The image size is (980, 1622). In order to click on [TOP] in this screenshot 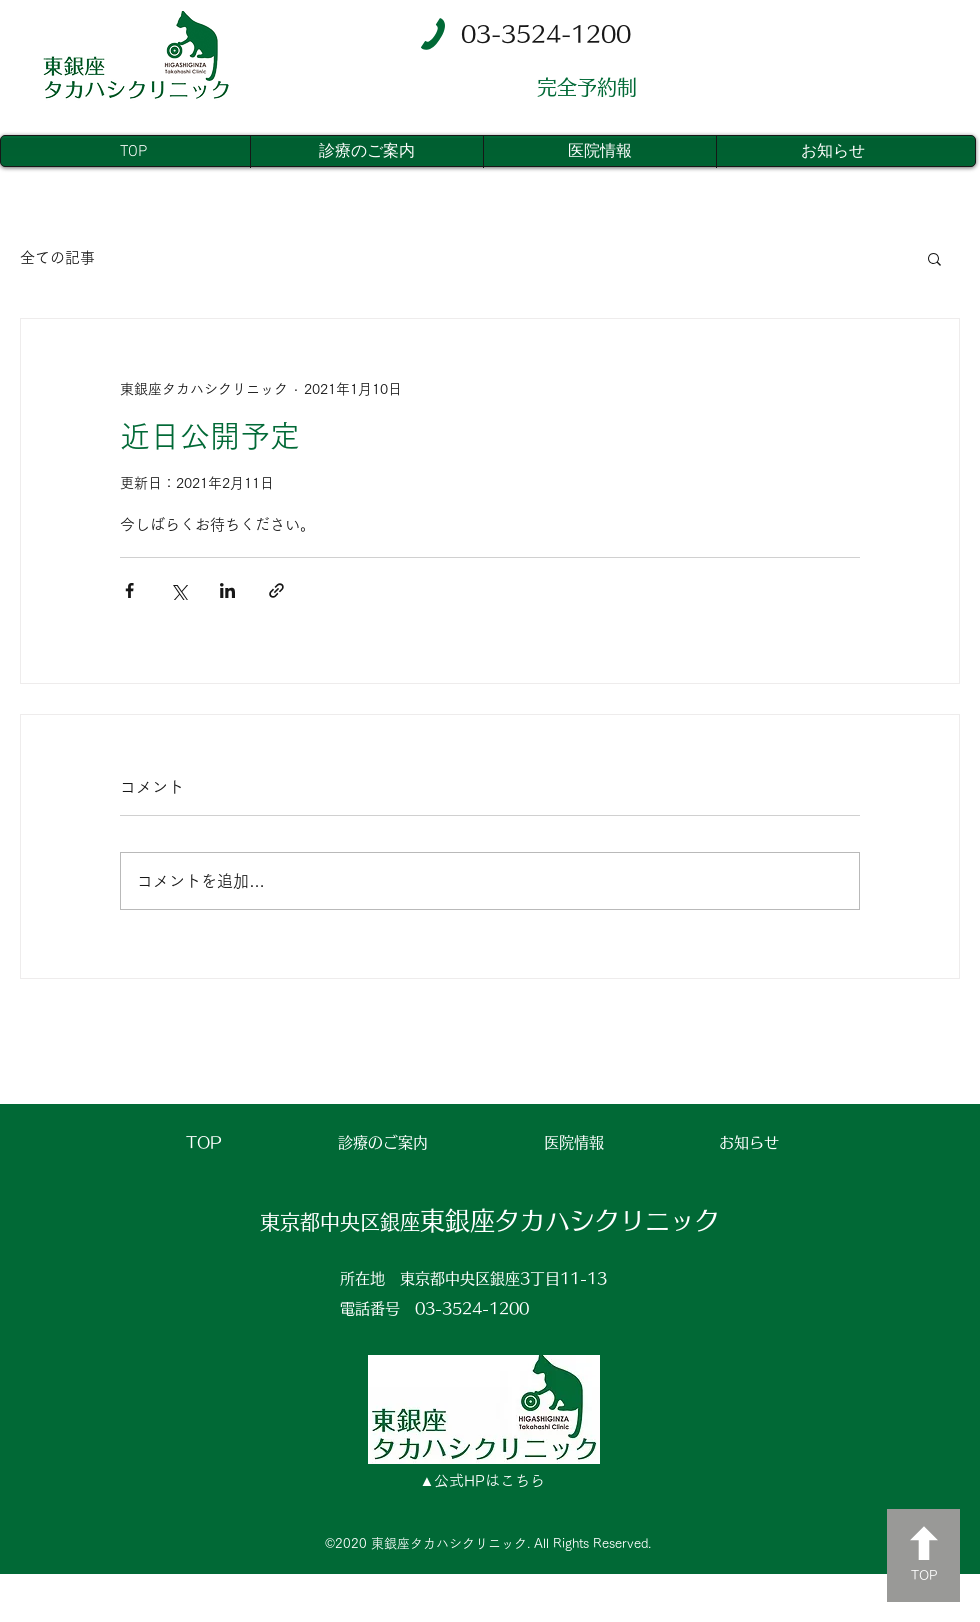, I will do `click(923, 1555)`.